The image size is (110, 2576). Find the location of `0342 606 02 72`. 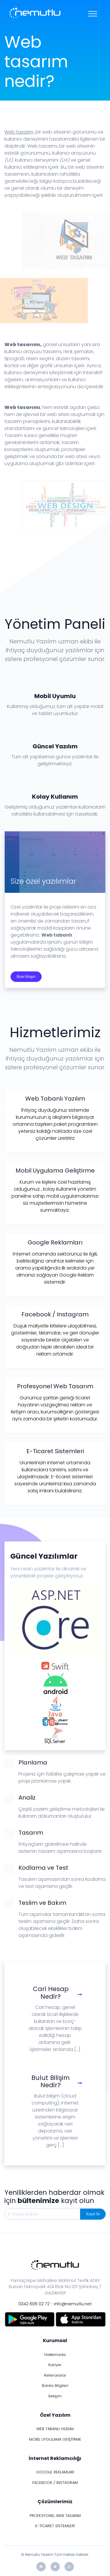

0342 606 02 72 is located at coordinates (34, 2304).